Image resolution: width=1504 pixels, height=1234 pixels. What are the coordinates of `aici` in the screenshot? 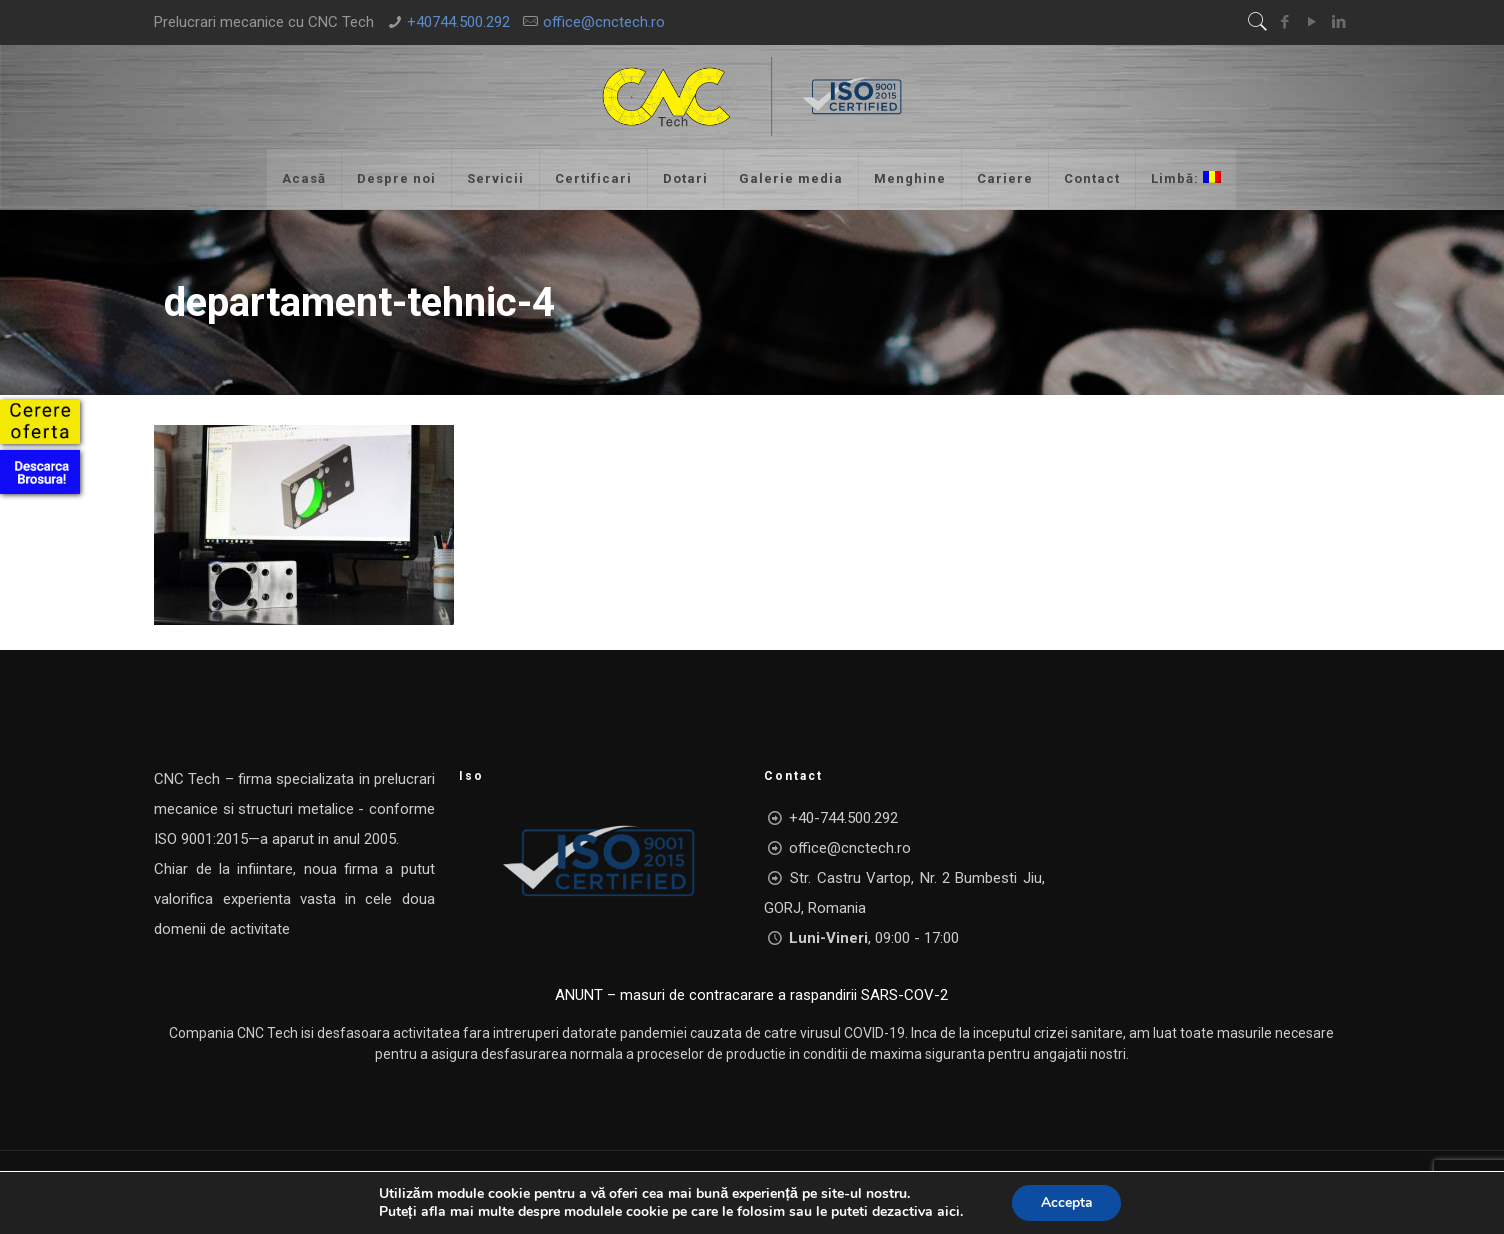 It's located at (946, 1212).